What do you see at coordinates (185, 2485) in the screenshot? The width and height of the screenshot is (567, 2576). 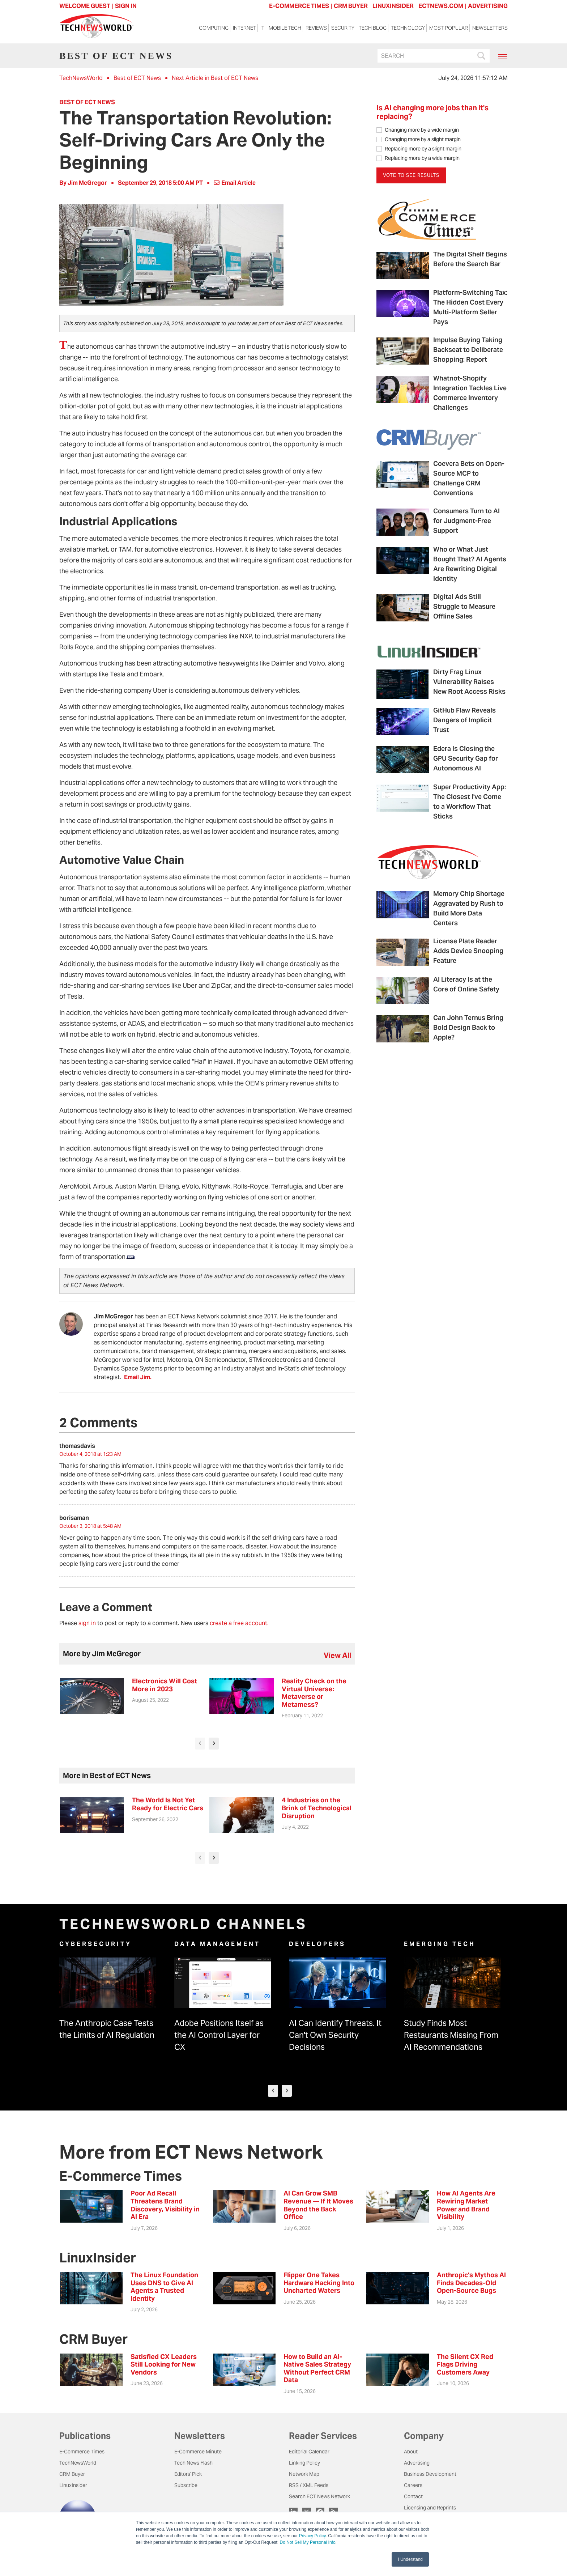 I see `Subscribe` at bounding box center [185, 2485].